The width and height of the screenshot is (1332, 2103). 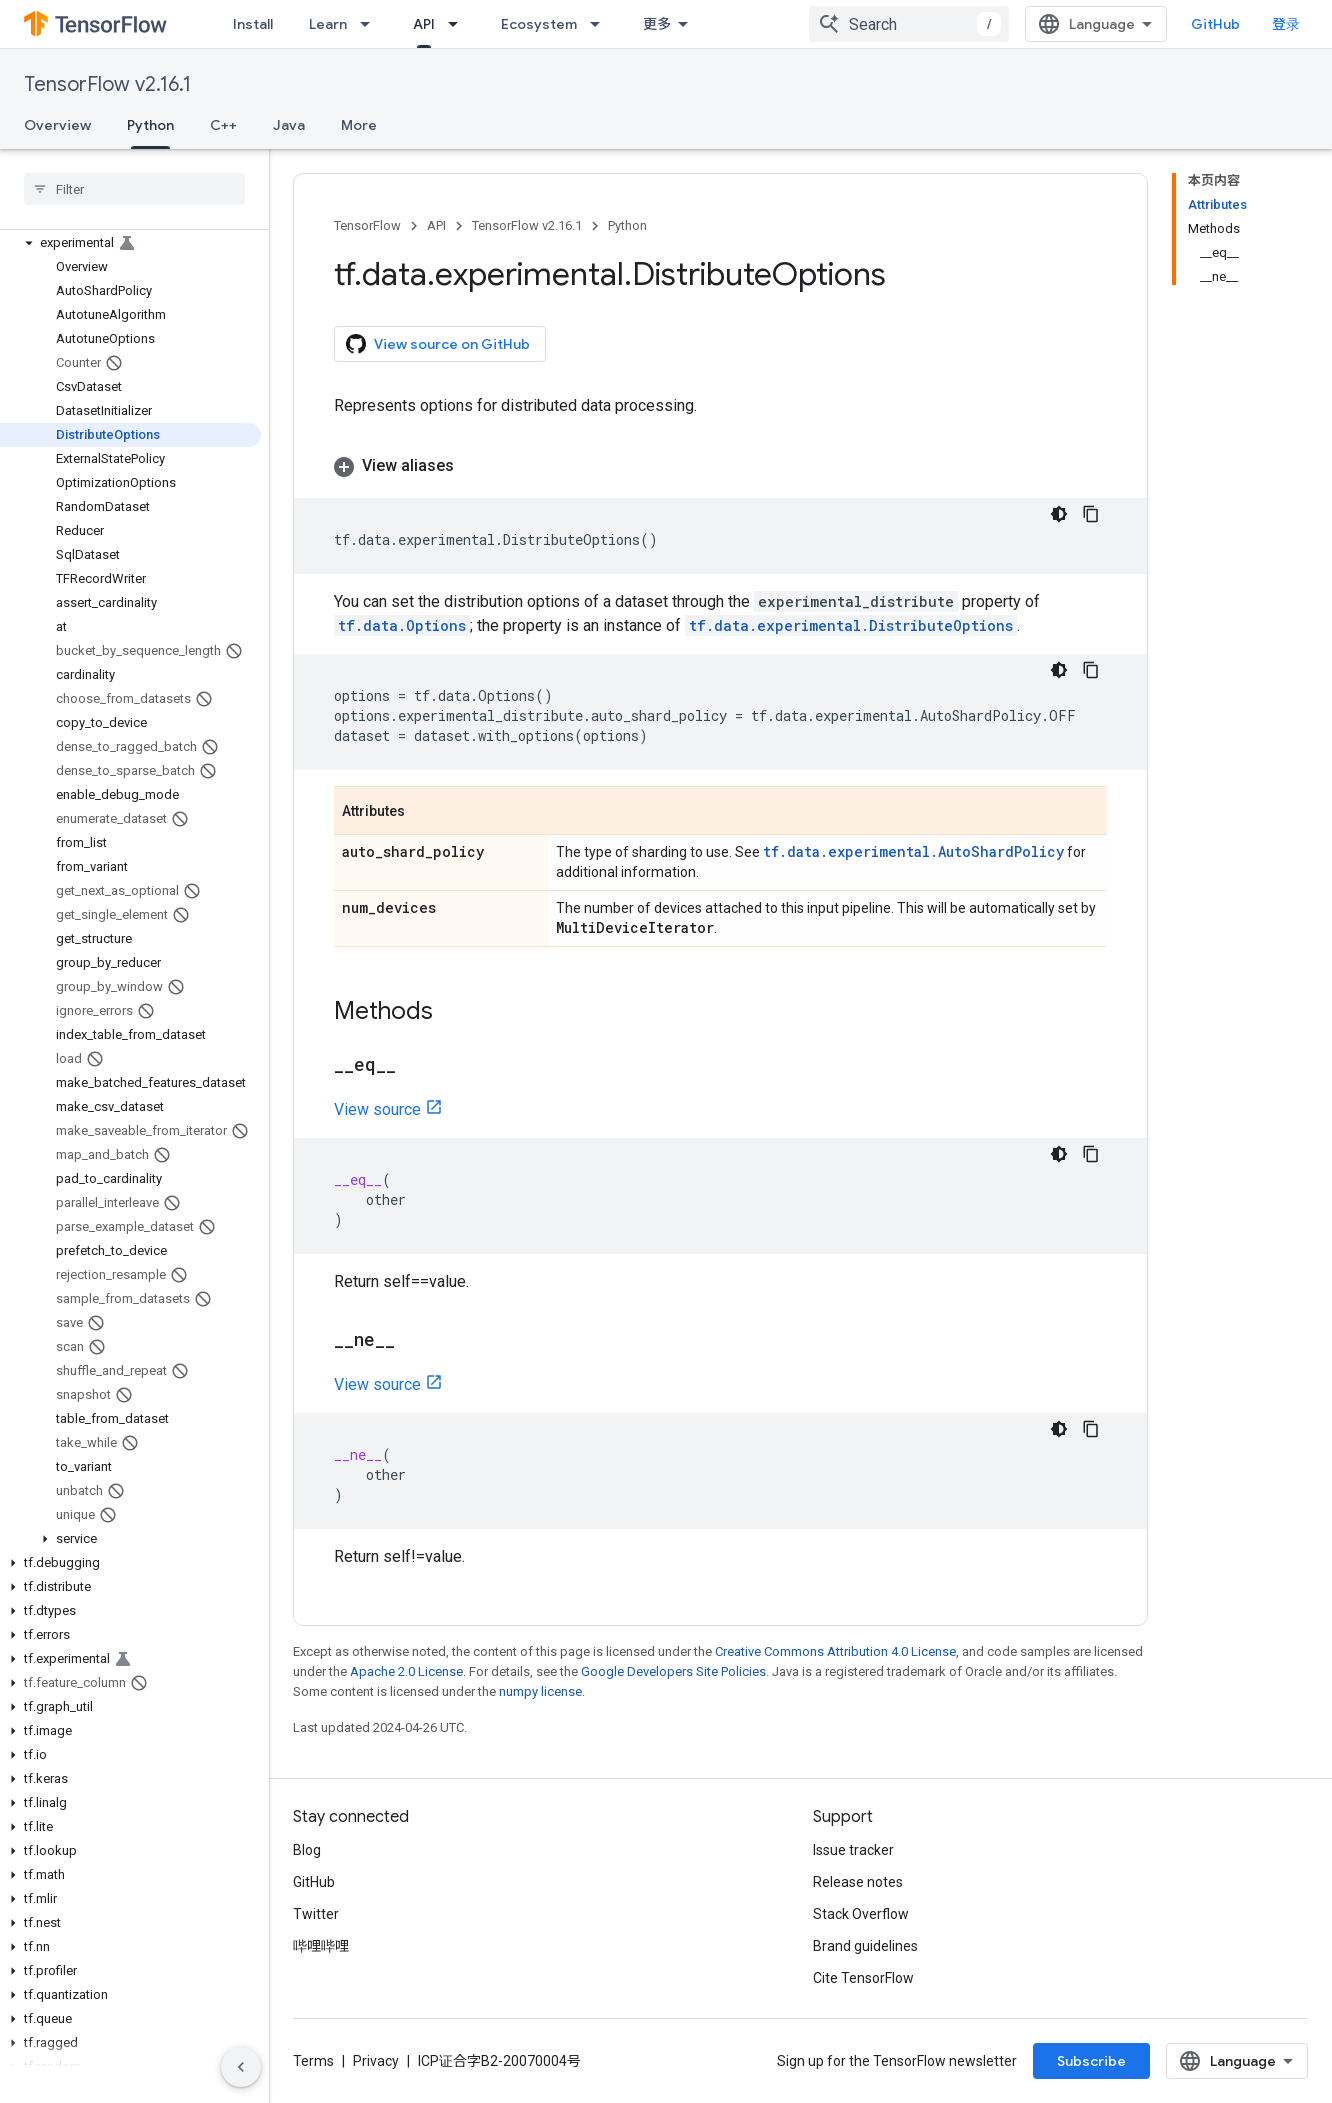 What do you see at coordinates (223, 125) in the screenshot?
I see `C++` at bounding box center [223, 125].